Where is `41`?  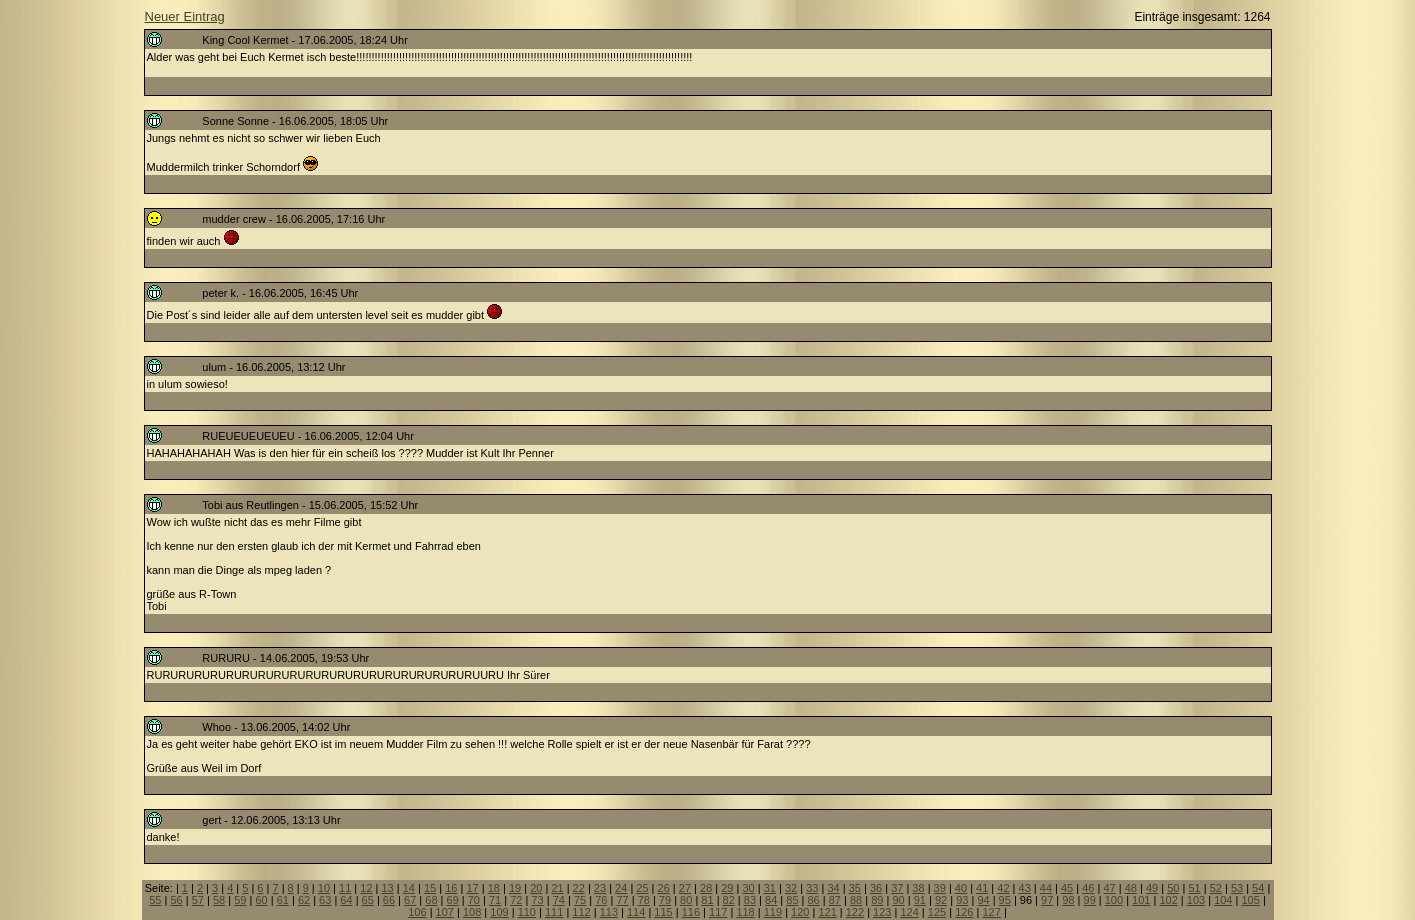 41 is located at coordinates (982, 888).